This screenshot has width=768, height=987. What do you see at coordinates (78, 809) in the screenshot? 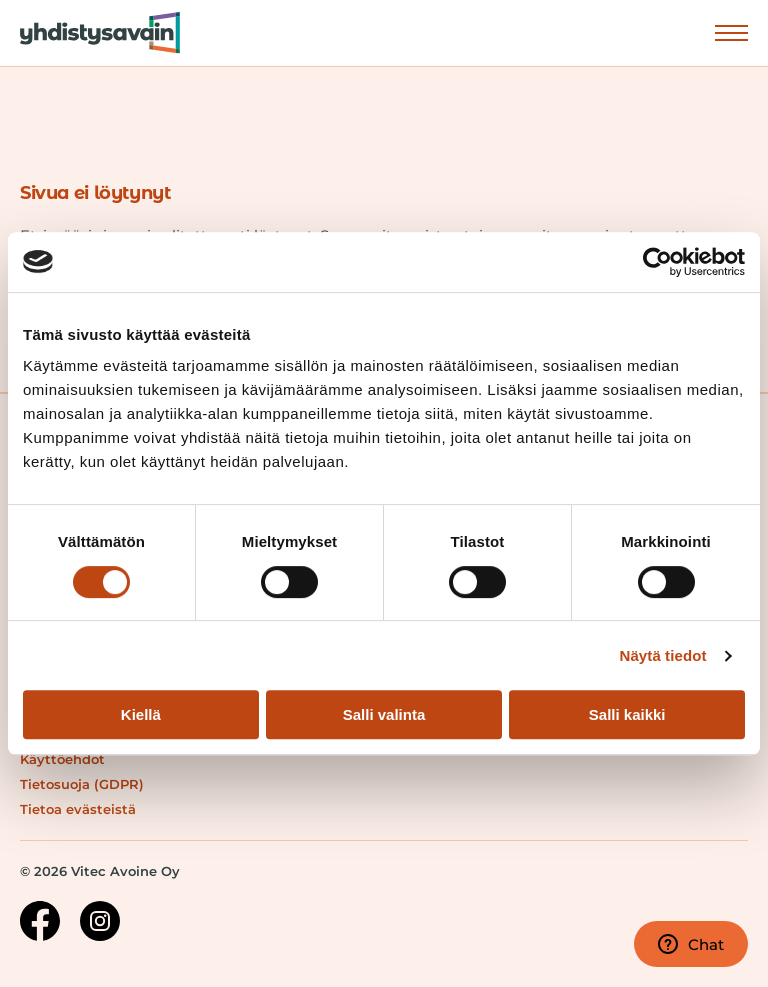
I see `Tietoa evästeistä` at bounding box center [78, 809].